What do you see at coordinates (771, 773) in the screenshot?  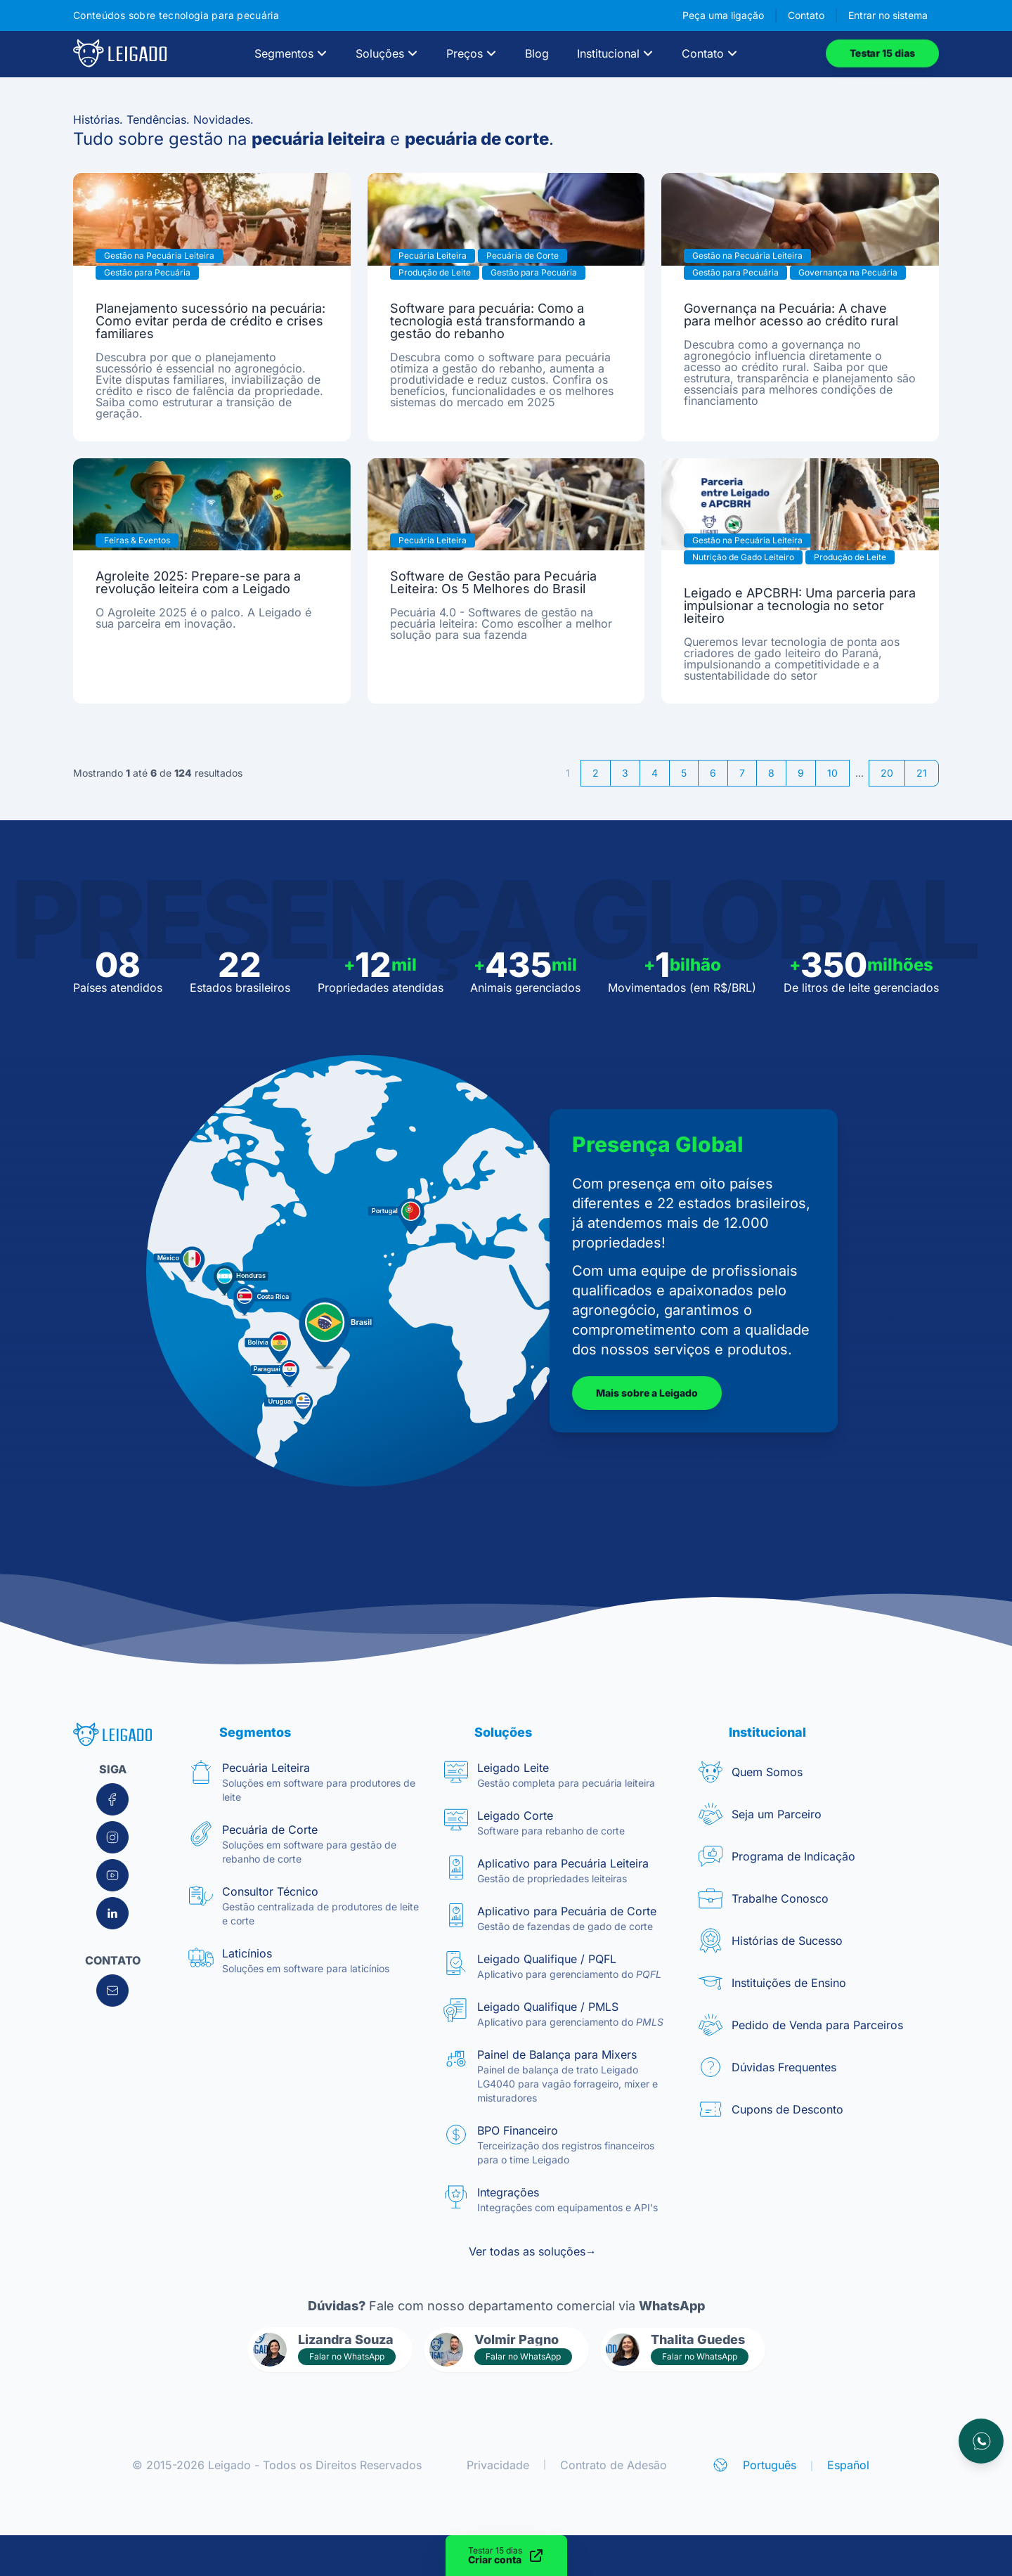 I see `8 [Go to page 8]` at bounding box center [771, 773].